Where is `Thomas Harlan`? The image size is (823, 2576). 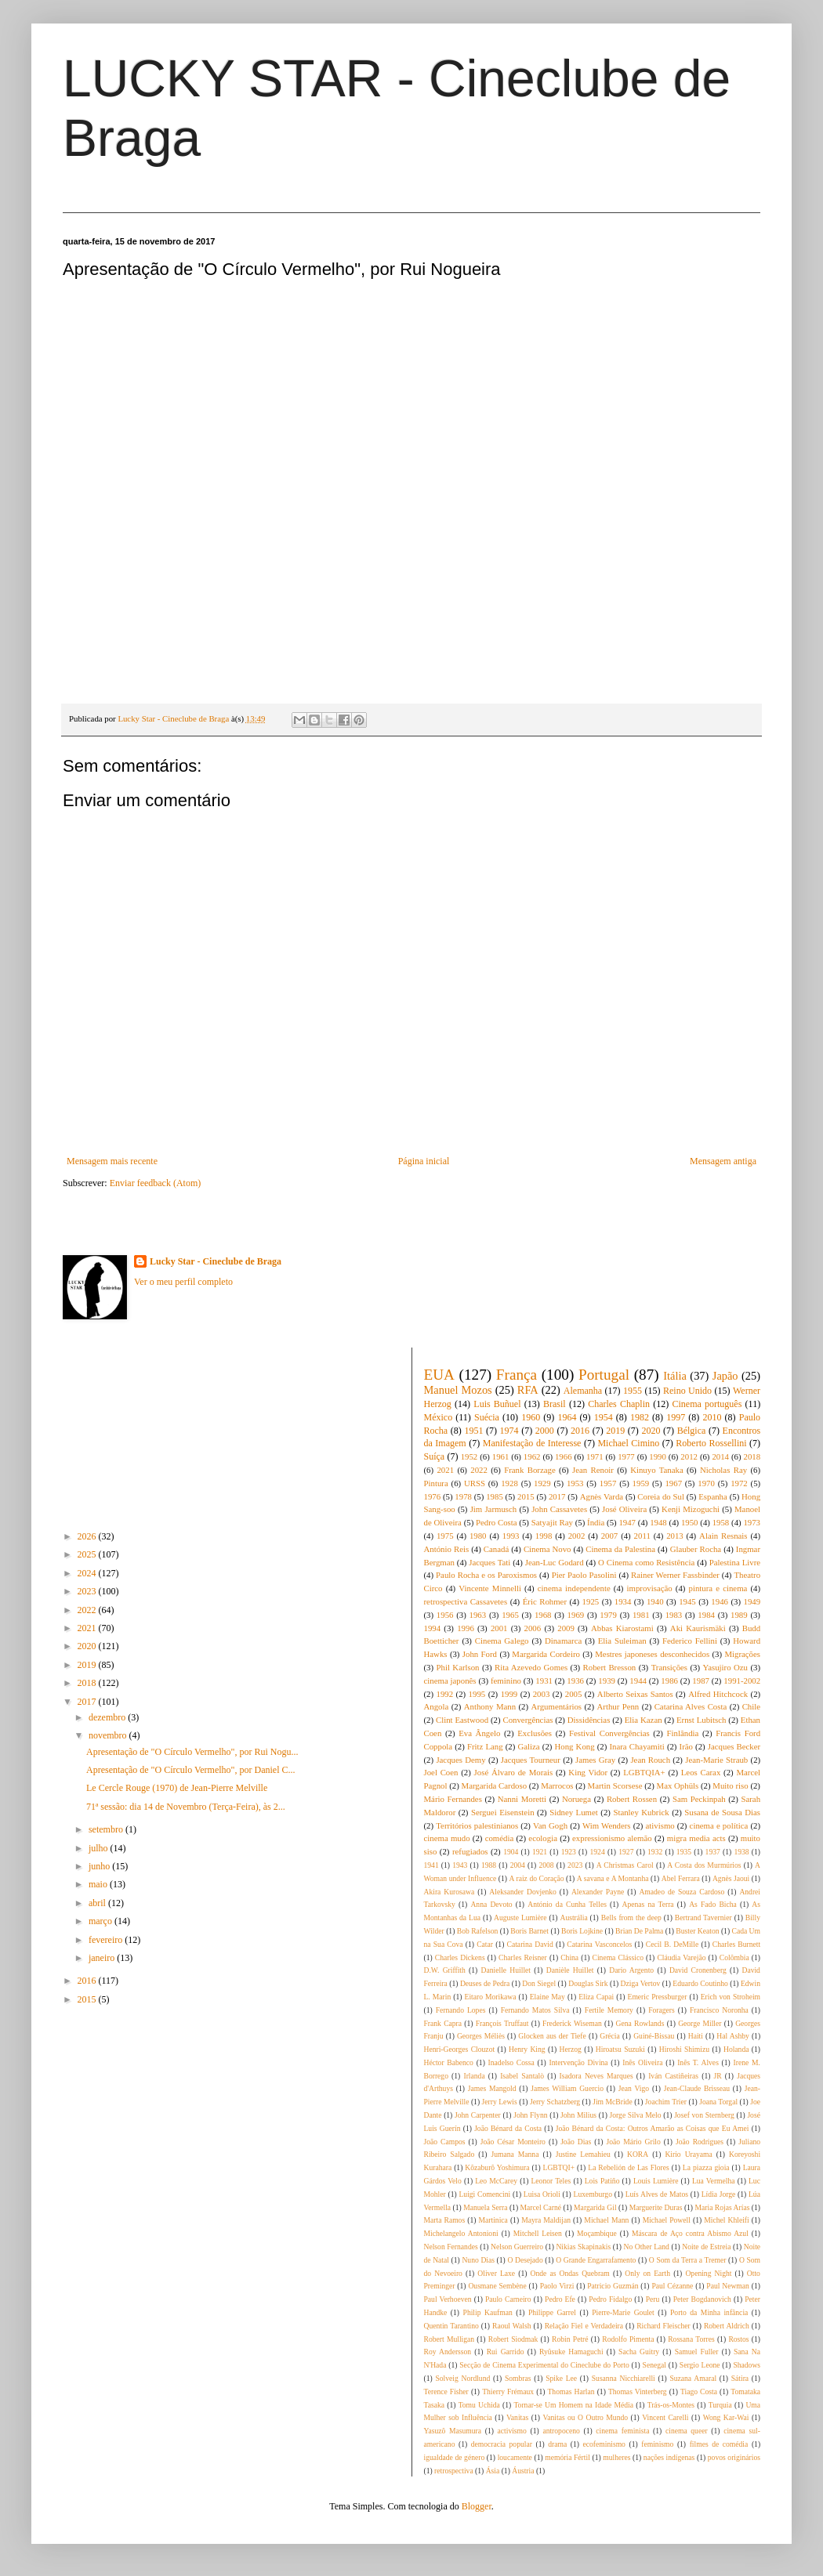 Thomas Harlan is located at coordinates (570, 2391).